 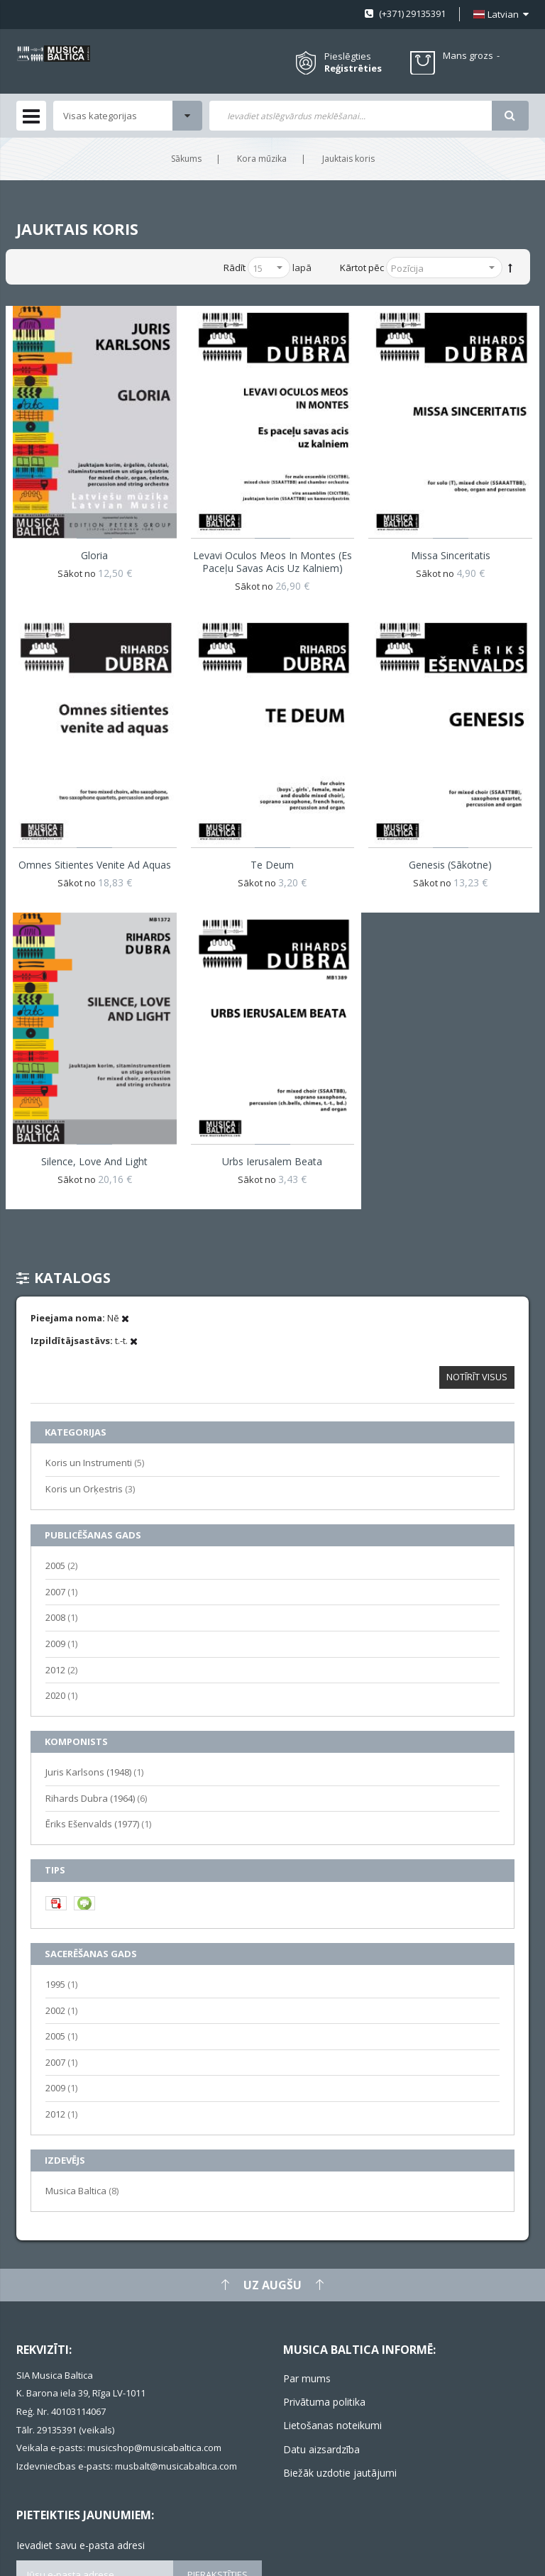 I want to click on Sākums, so click(x=186, y=159).